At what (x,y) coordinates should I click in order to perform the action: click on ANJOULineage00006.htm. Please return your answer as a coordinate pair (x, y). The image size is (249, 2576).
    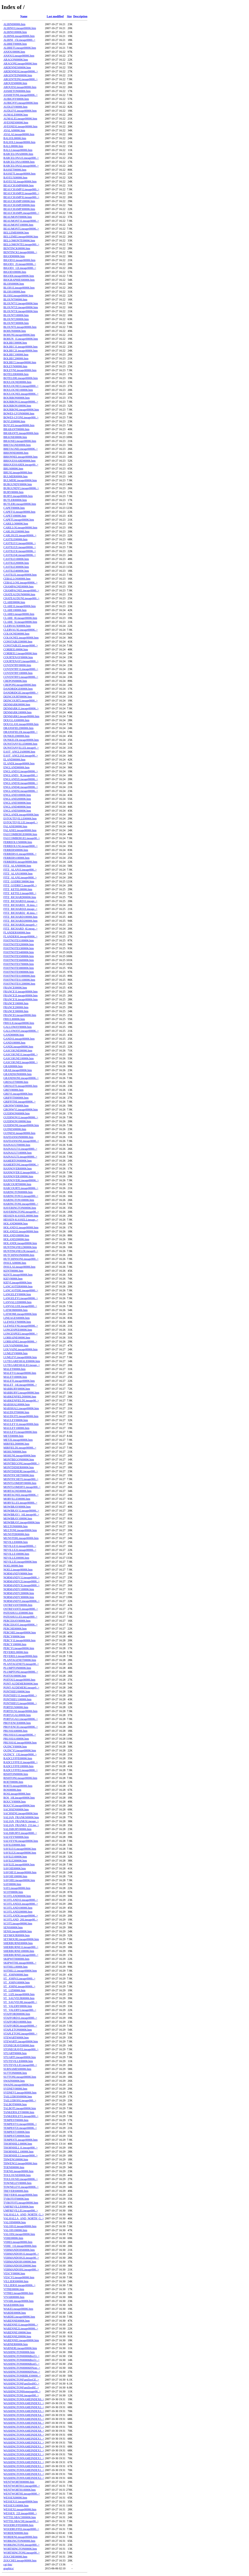
    Looking at the image, I should click on (18, 55).